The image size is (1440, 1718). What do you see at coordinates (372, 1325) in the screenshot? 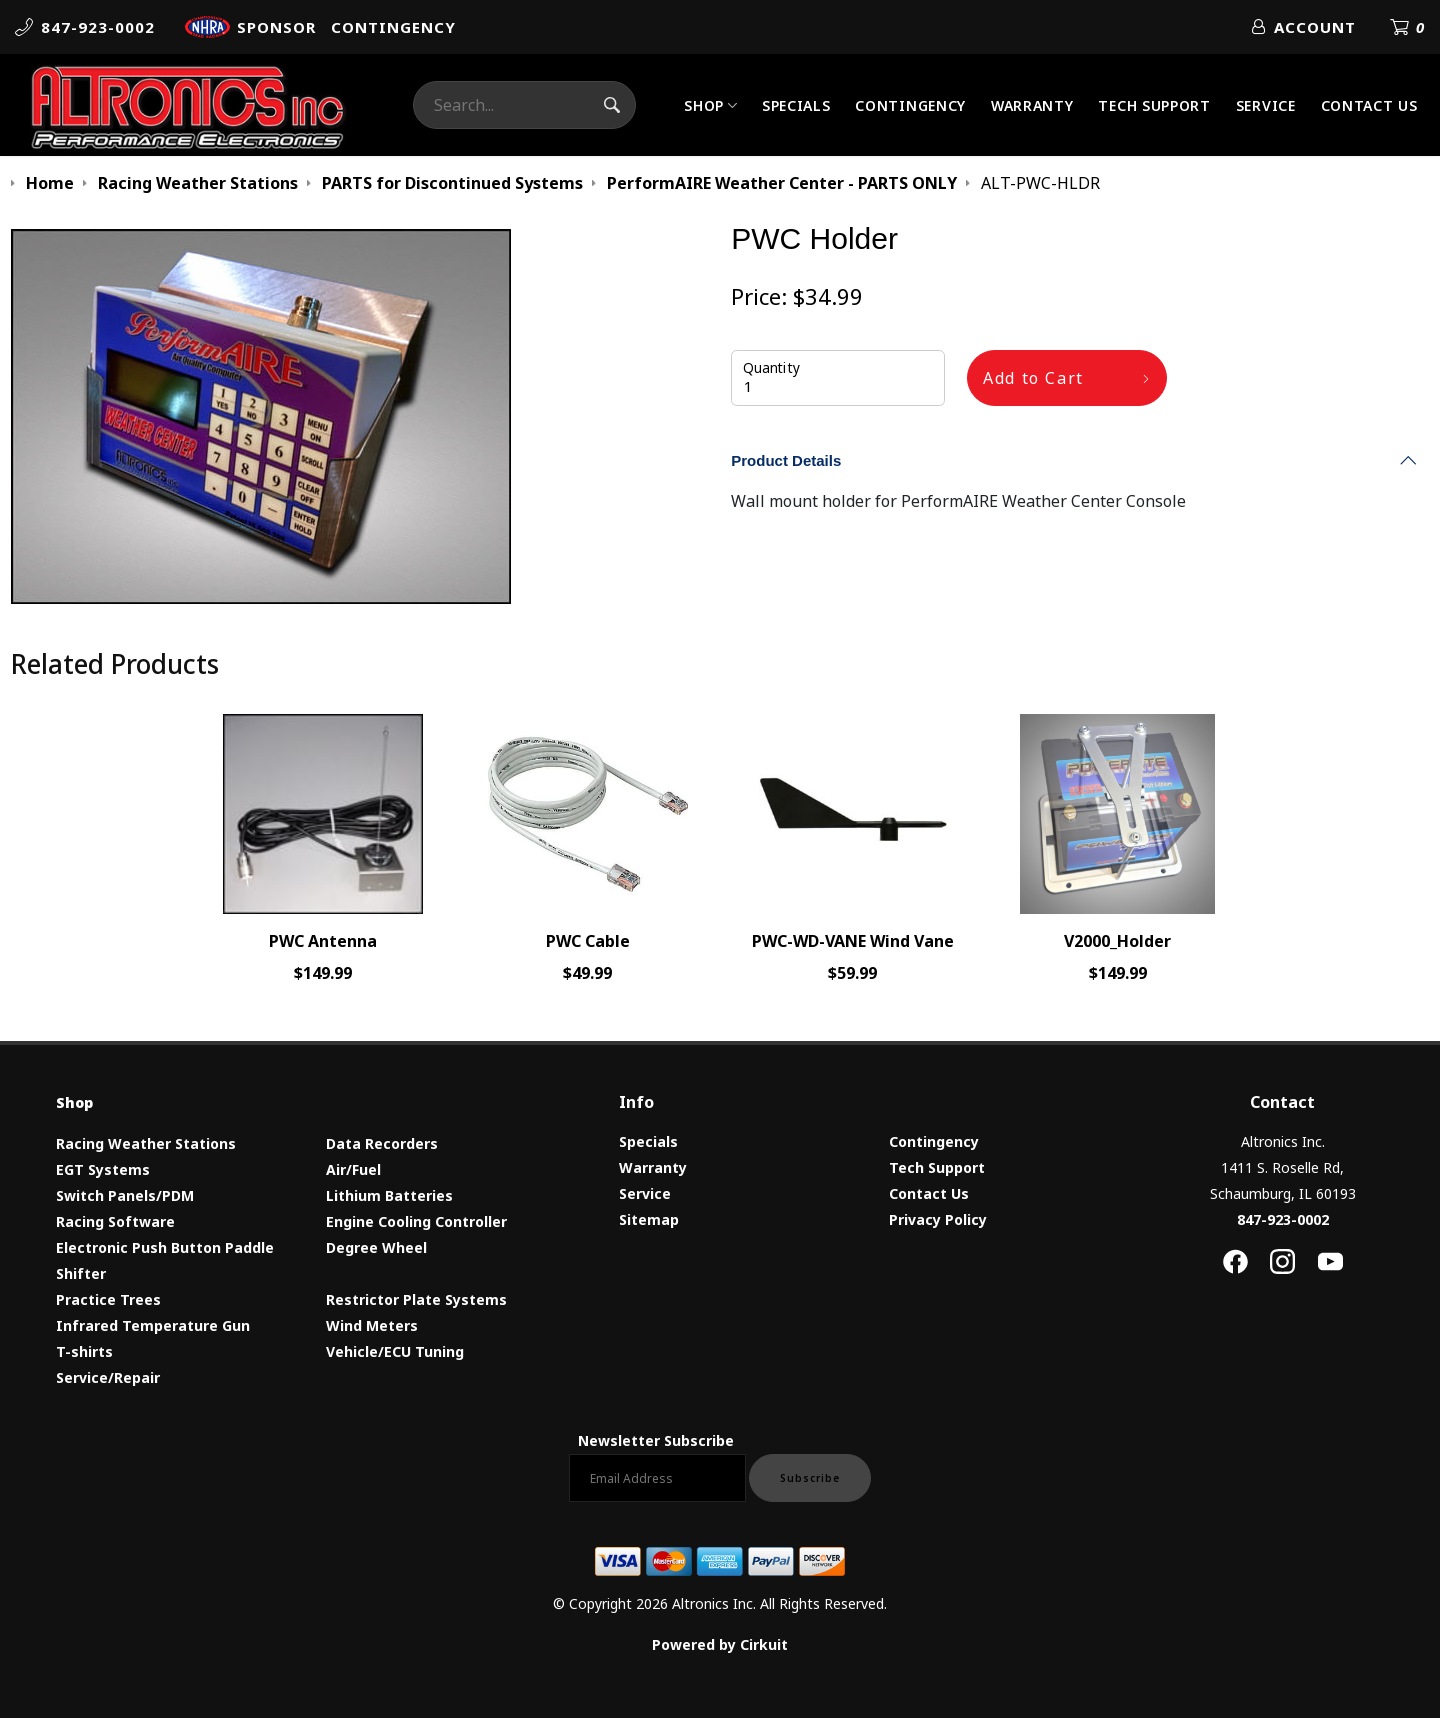
I see `Wind Meters` at bounding box center [372, 1325].